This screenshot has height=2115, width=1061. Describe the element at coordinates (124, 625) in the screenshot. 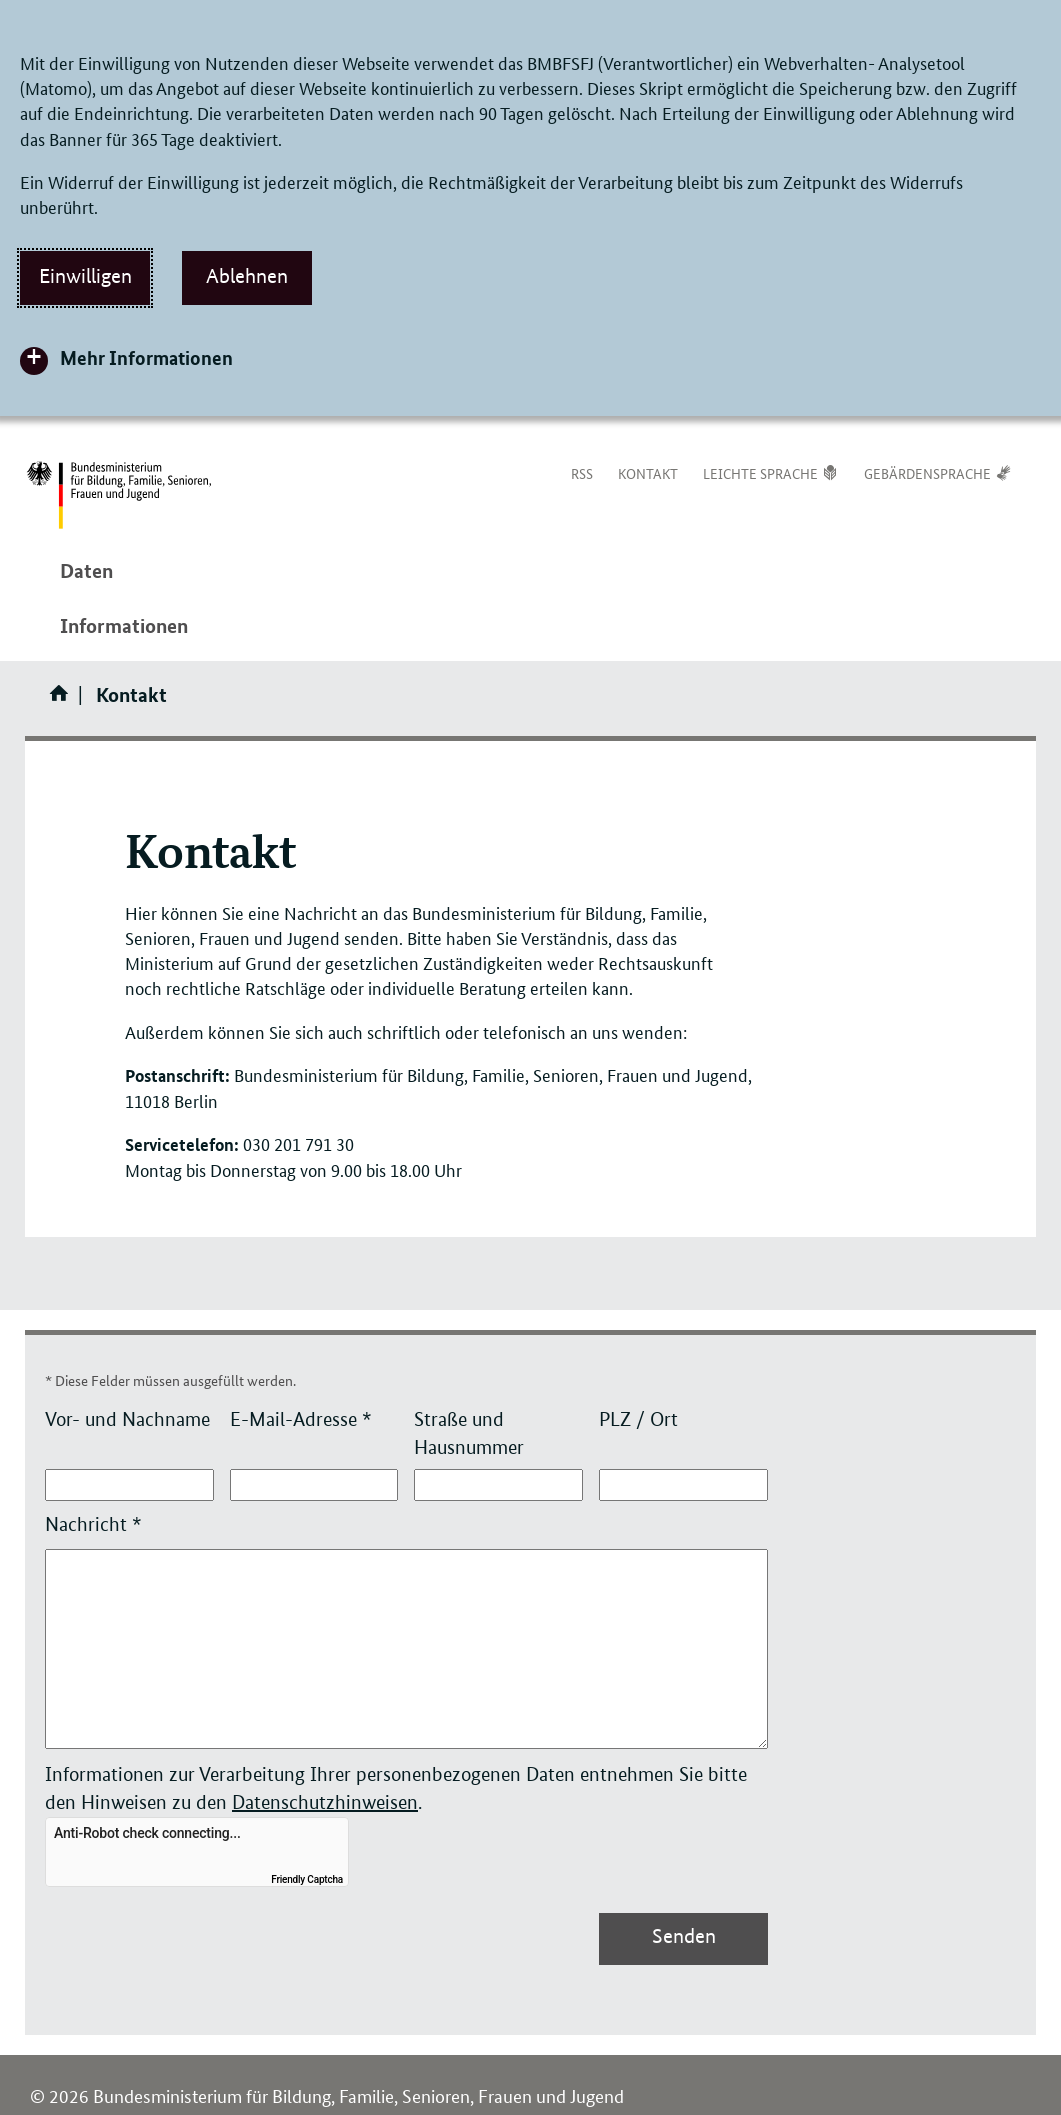

I see `Informationen` at that location.